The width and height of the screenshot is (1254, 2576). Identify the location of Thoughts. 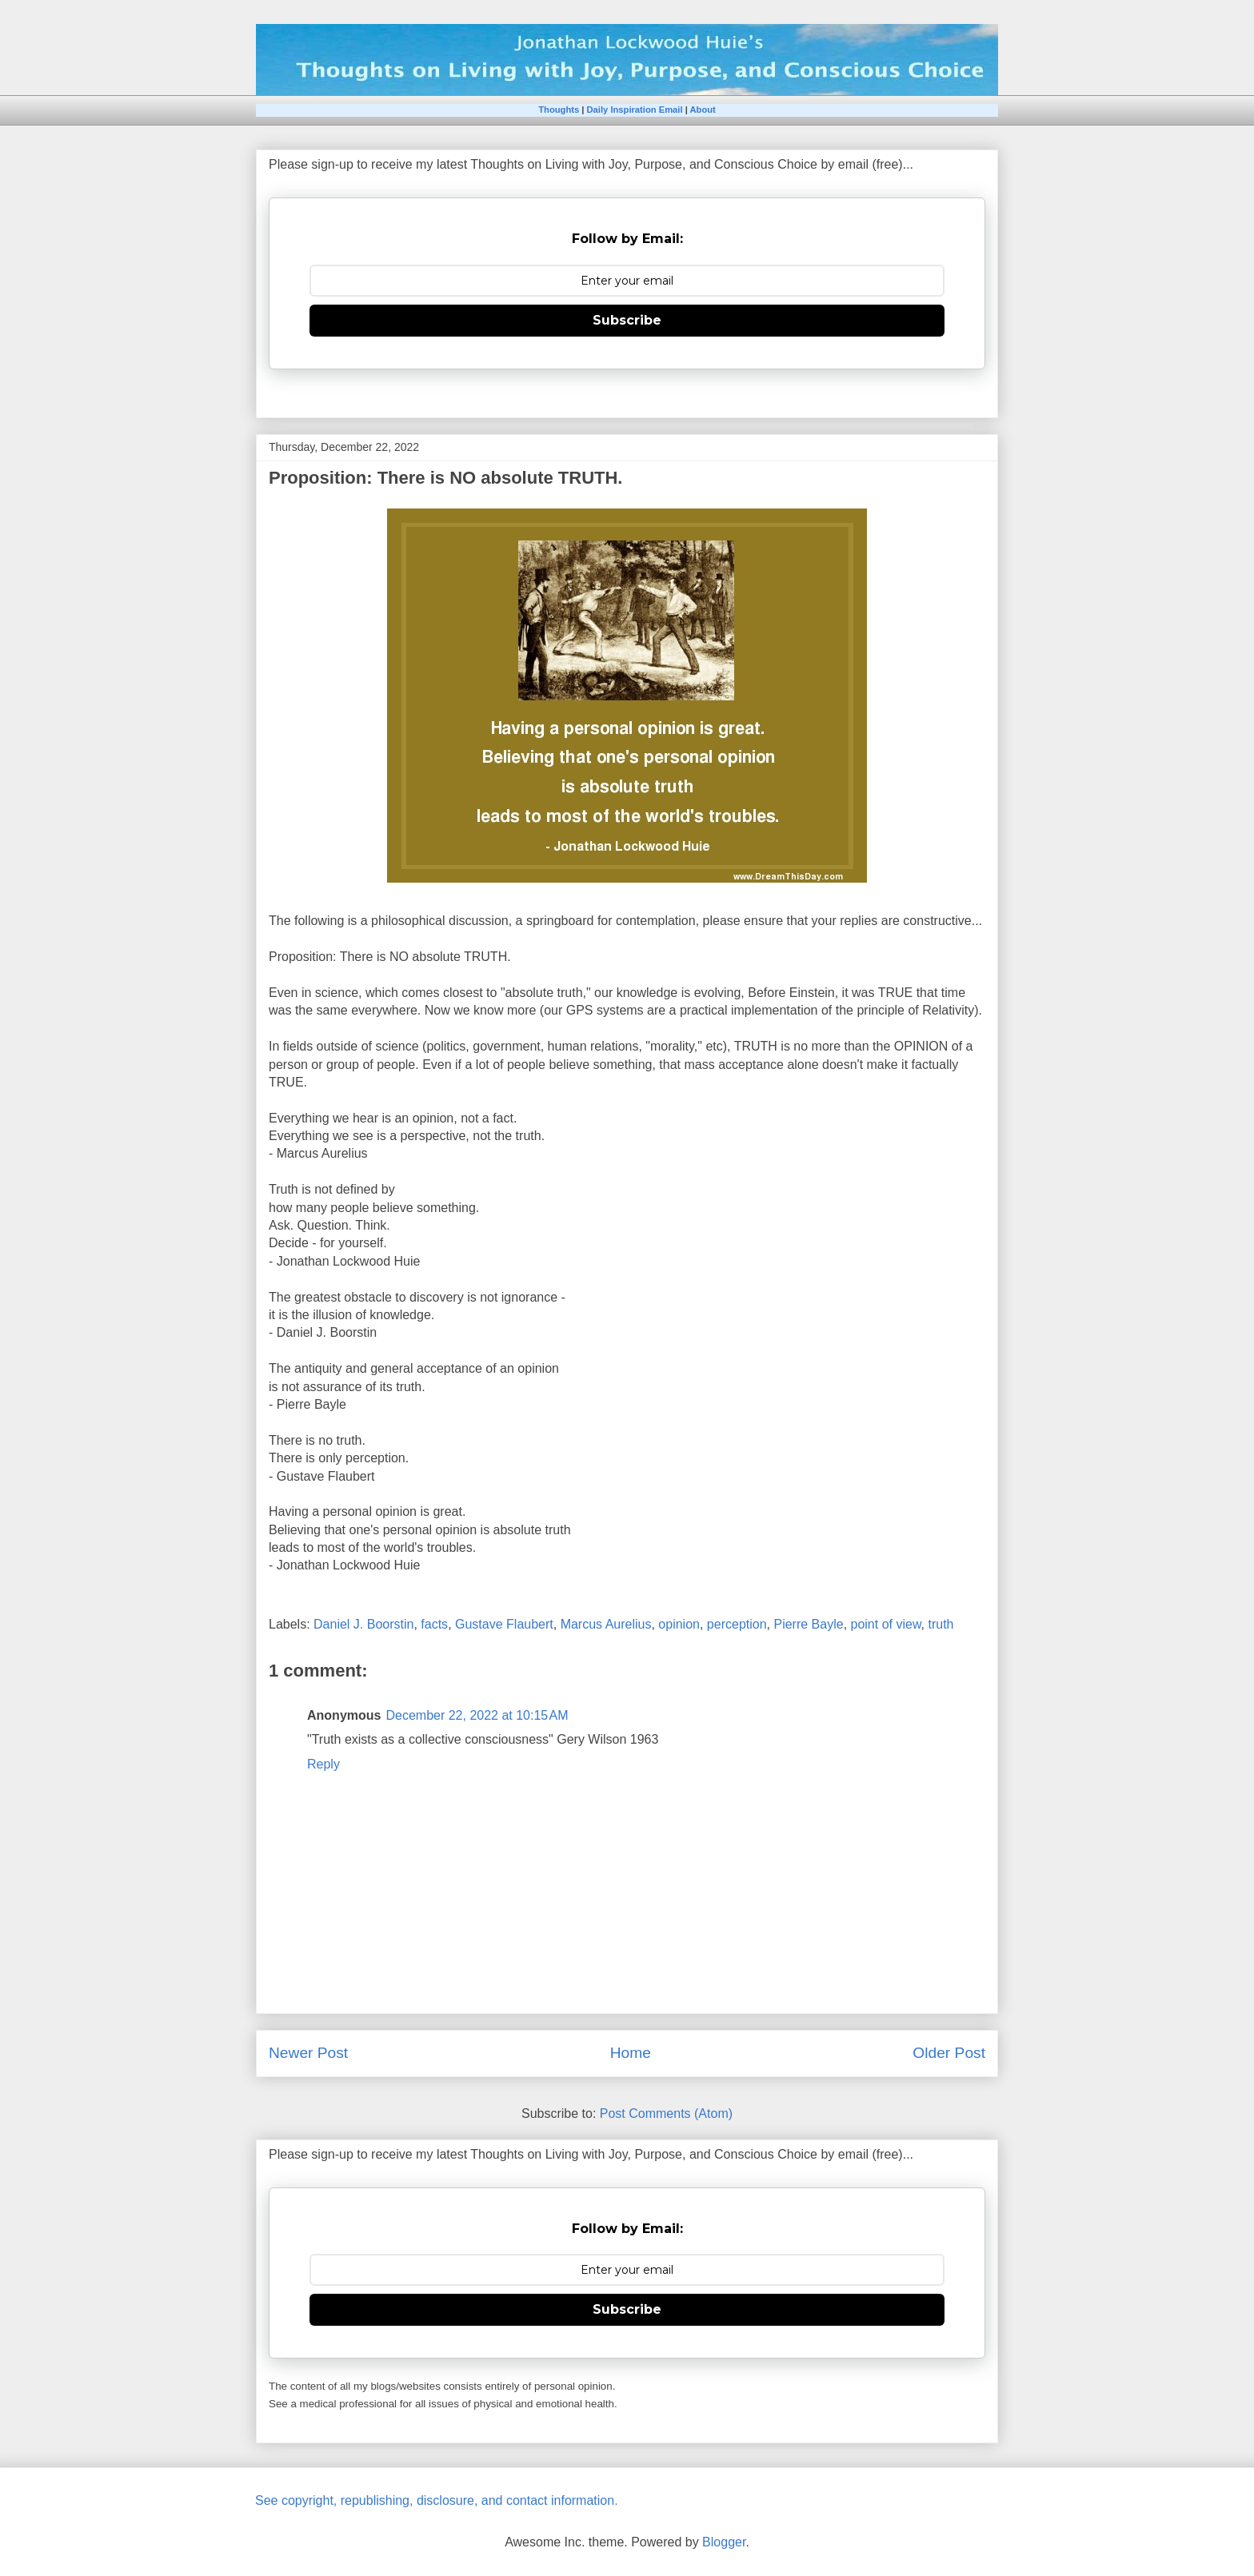
(558, 109).